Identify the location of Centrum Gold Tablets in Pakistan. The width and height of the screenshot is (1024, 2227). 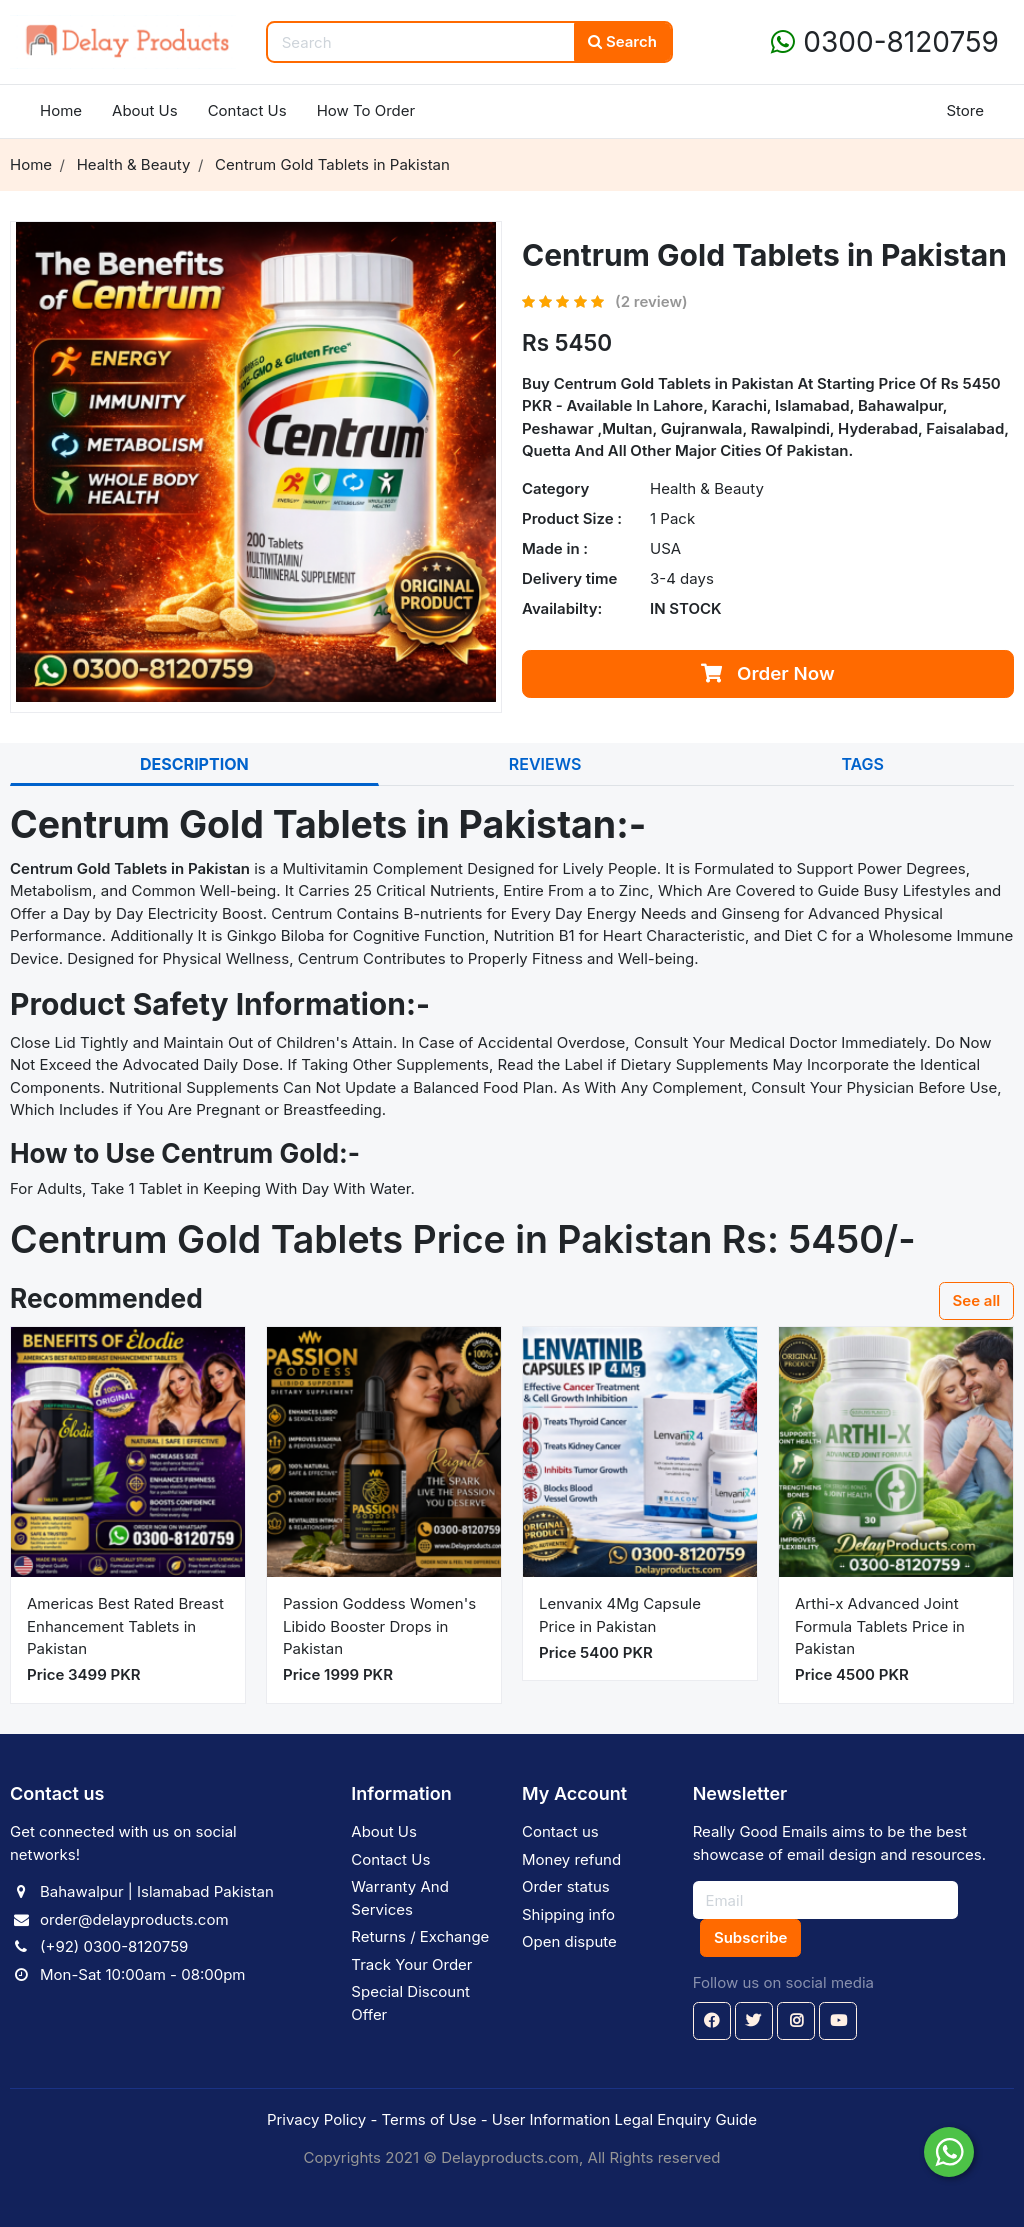
(676, 383).